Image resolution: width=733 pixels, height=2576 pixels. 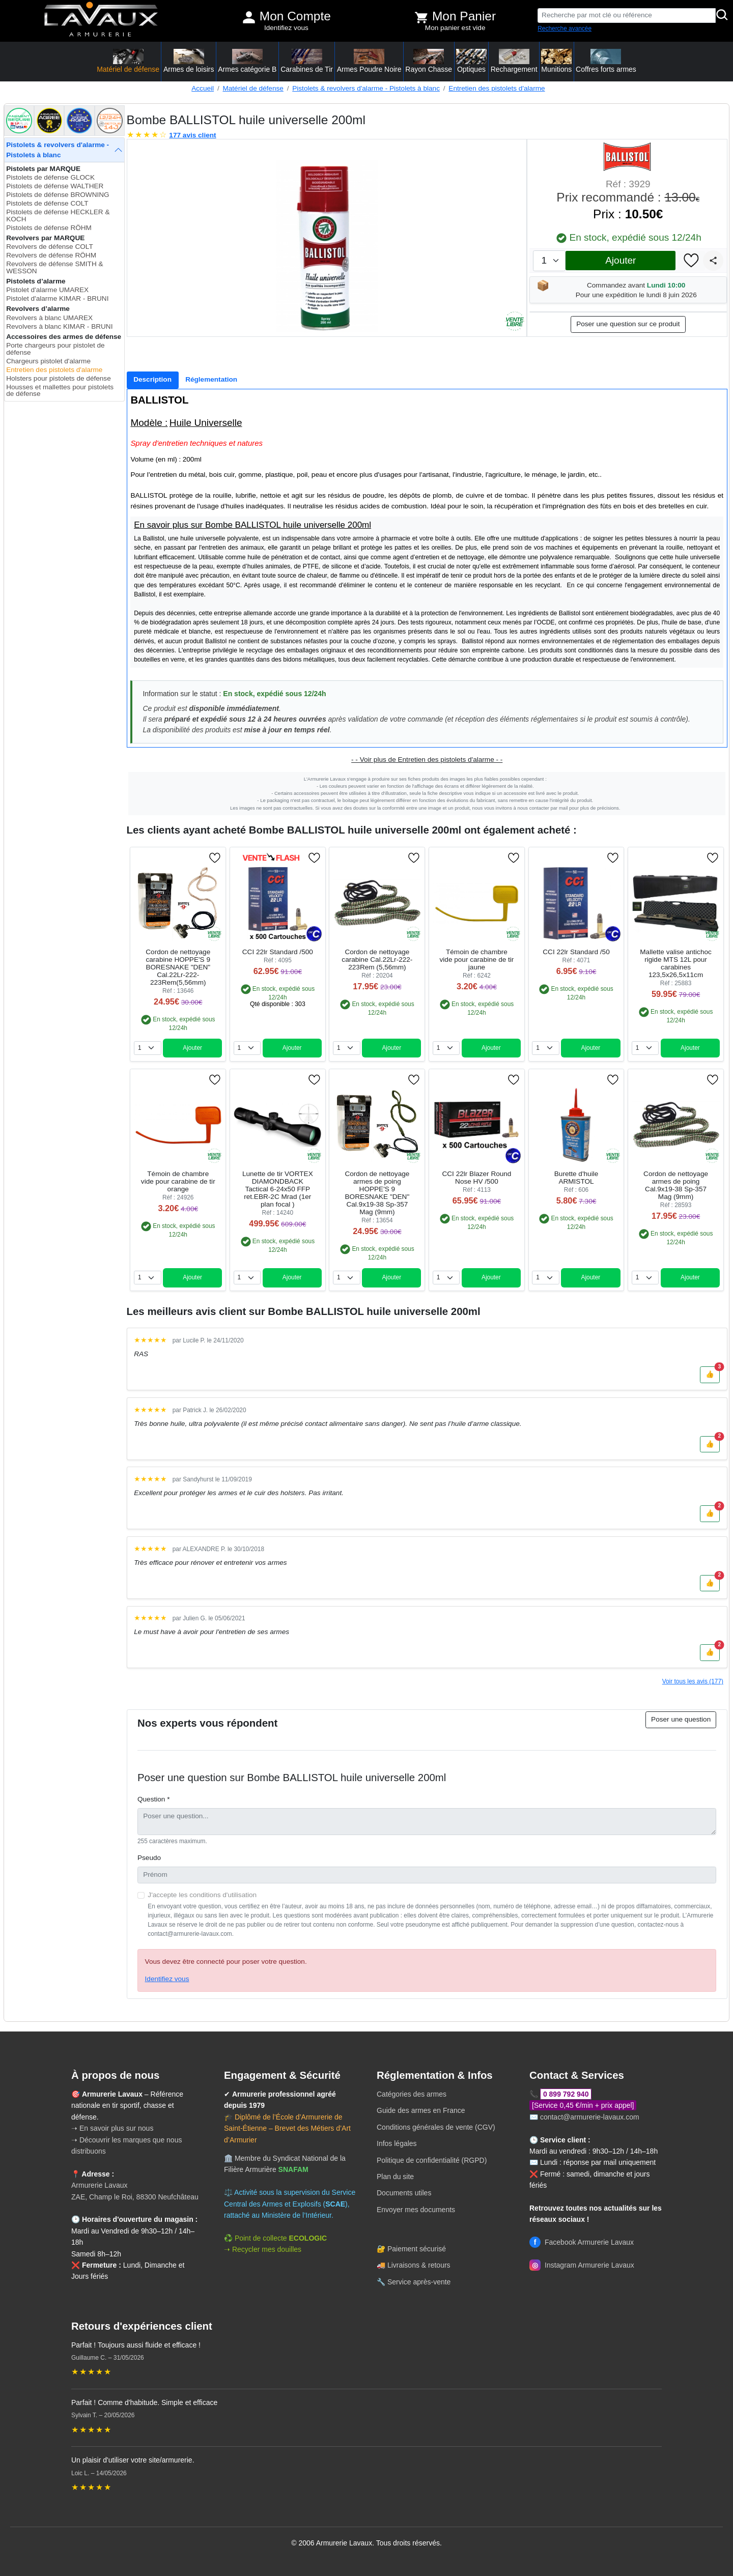 I want to click on Munitions [button], so click(x=556, y=61).